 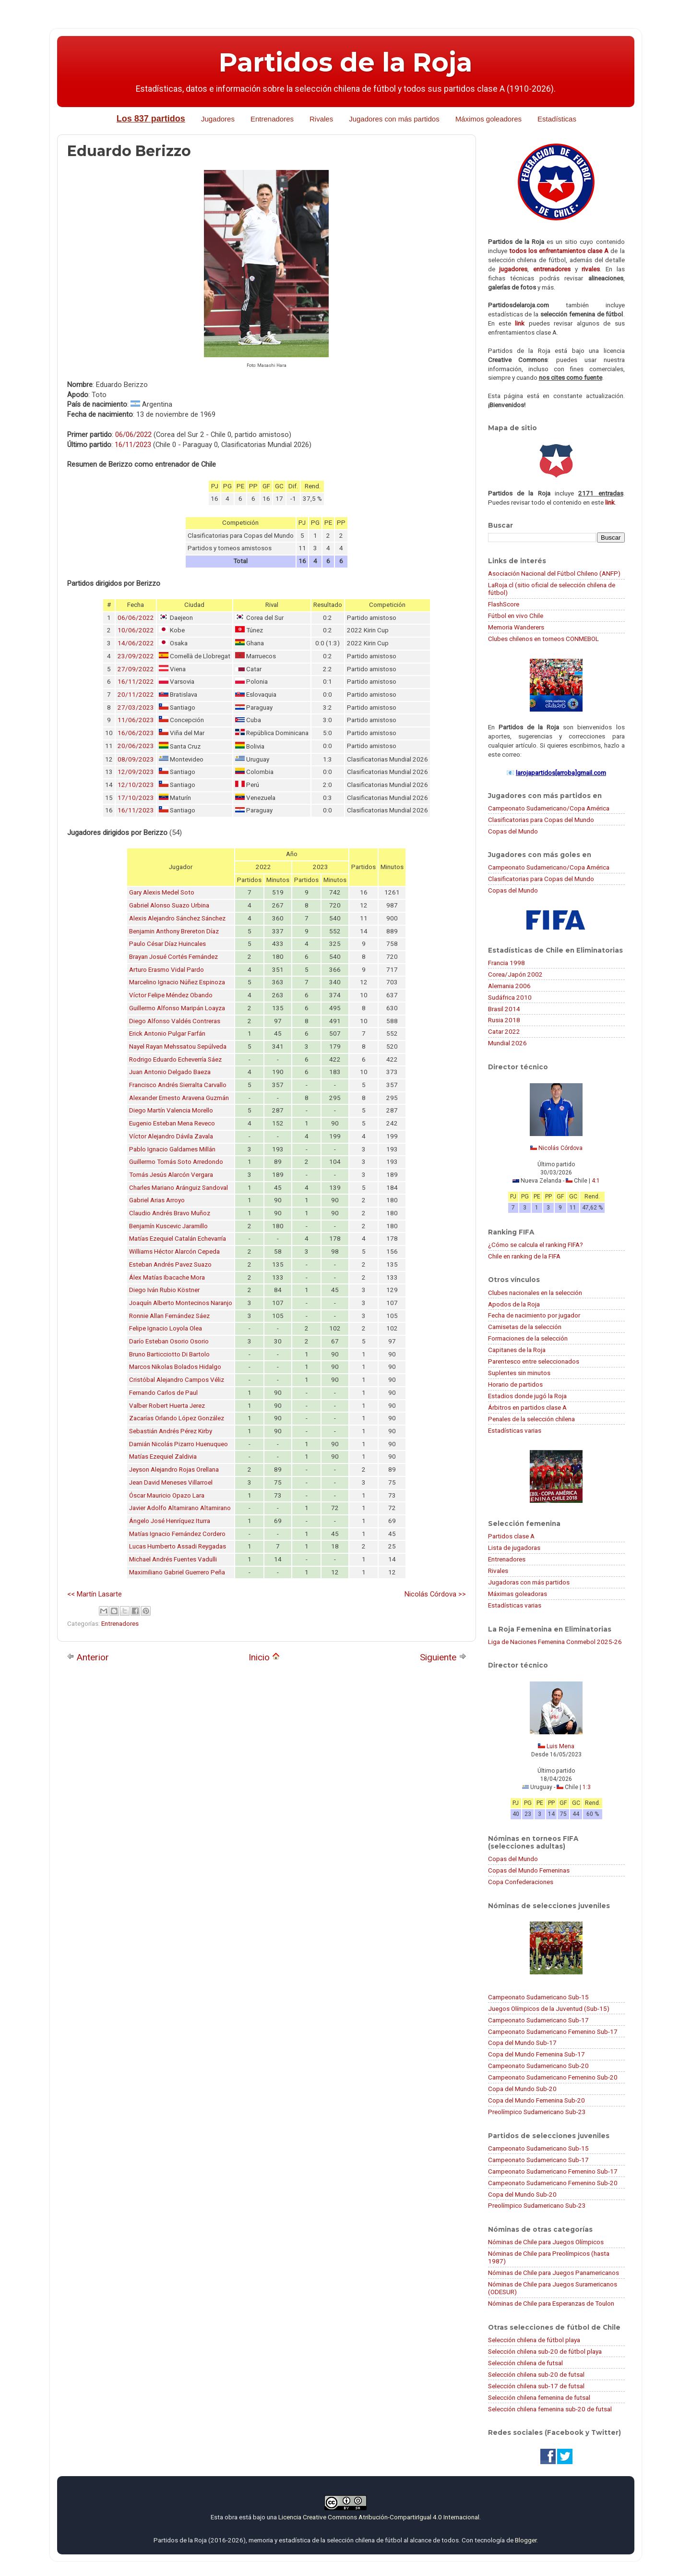 What do you see at coordinates (177, 1008) in the screenshot?
I see `Guillermo Alfonso Maripán Loayza` at bounding box center [177, 1008].